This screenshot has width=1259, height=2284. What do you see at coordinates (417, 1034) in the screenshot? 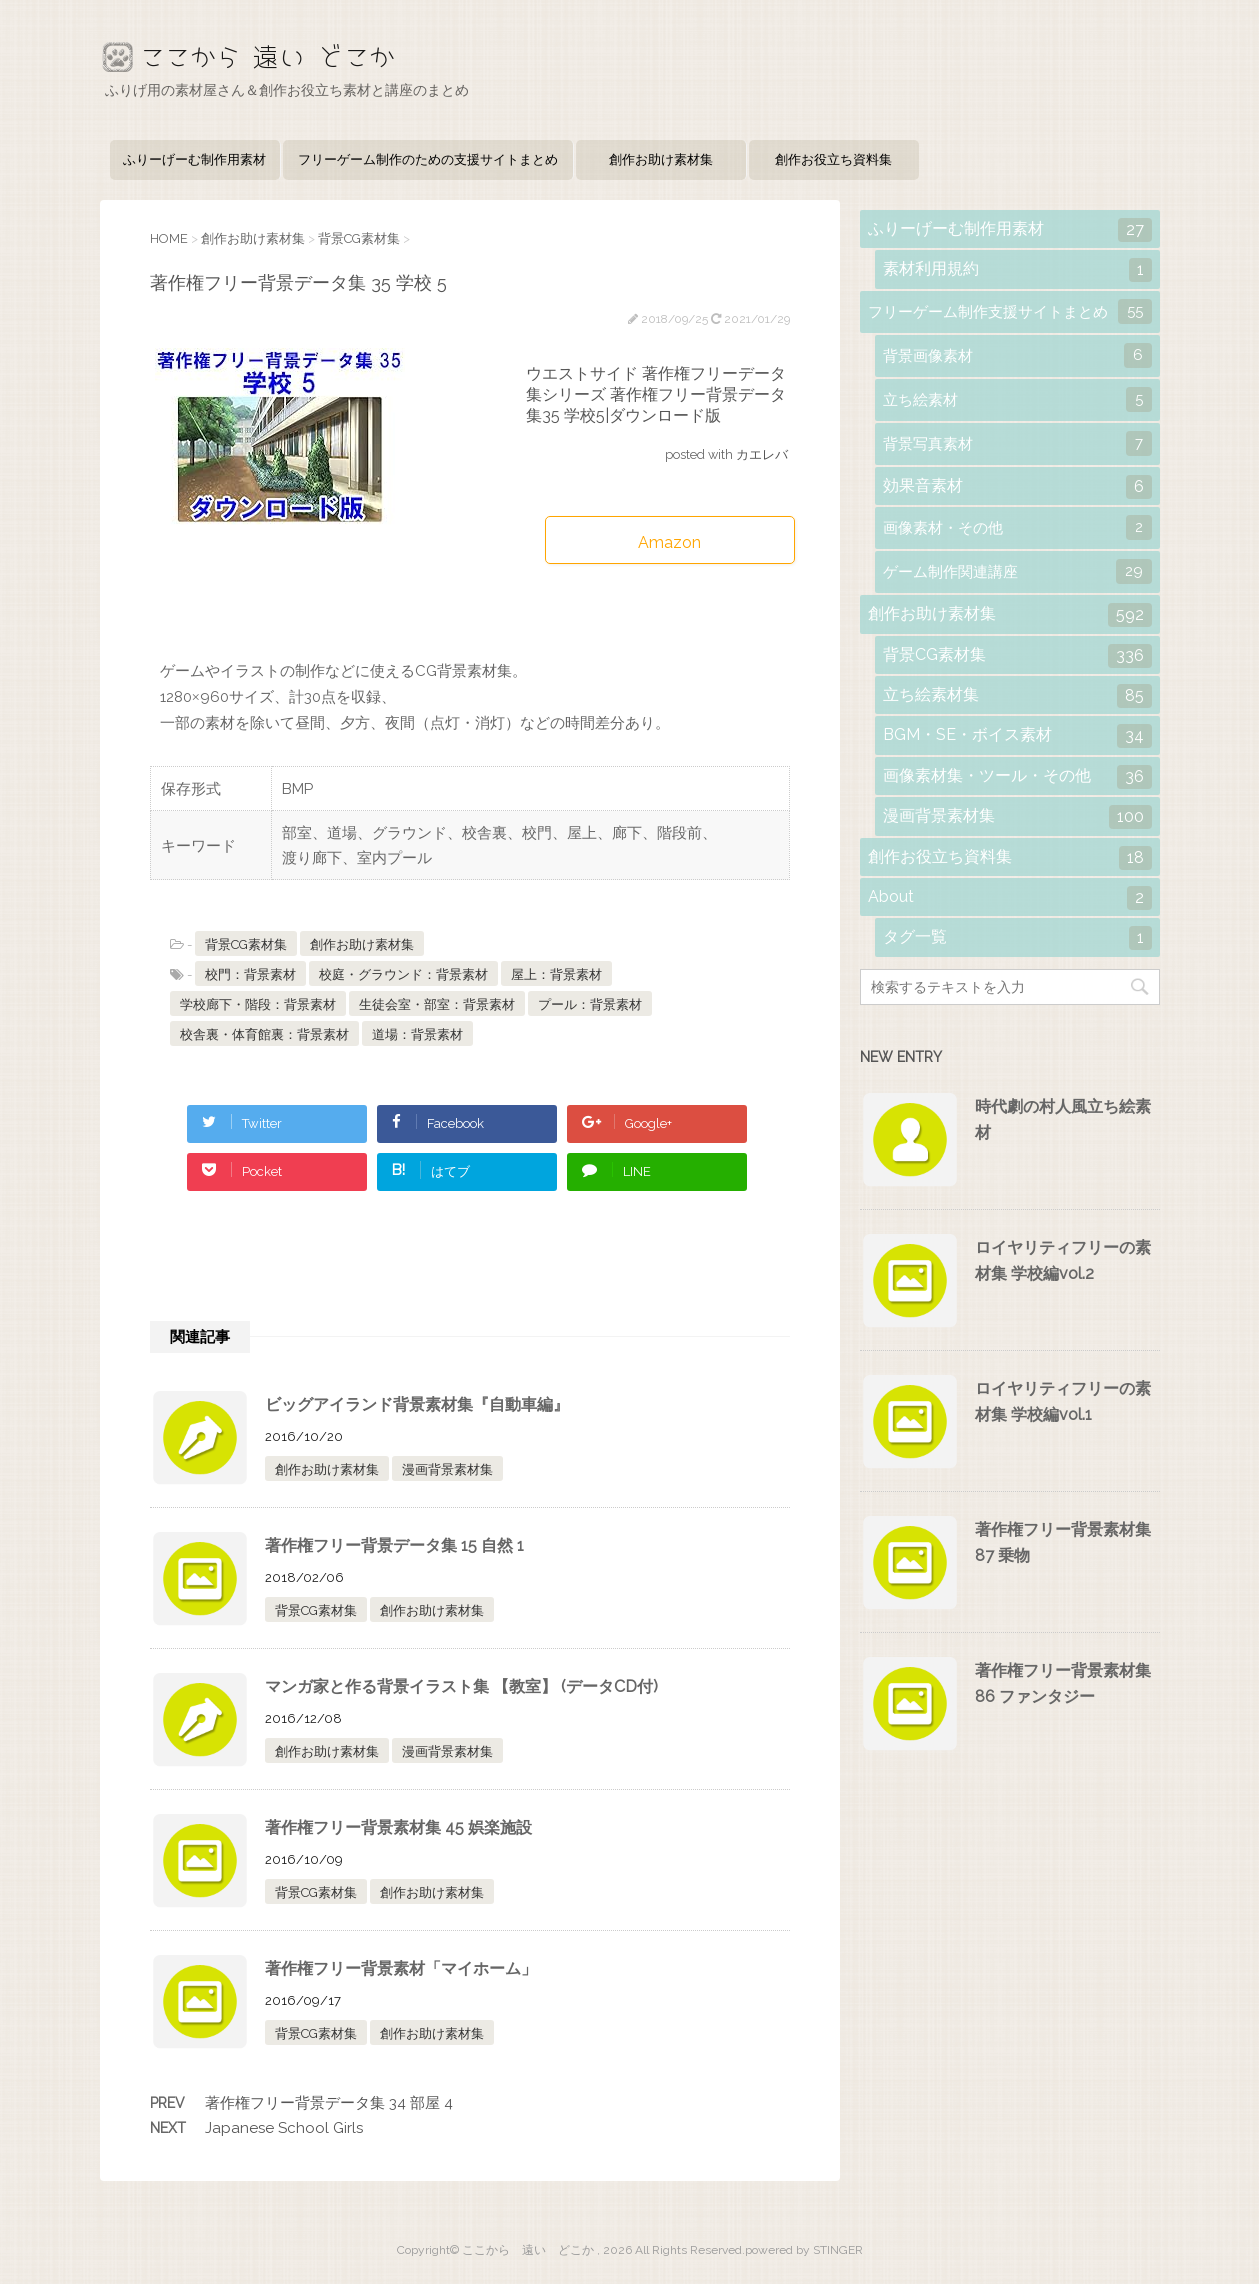
I see `道場：背景素材` at bounding box center [417, 1034].